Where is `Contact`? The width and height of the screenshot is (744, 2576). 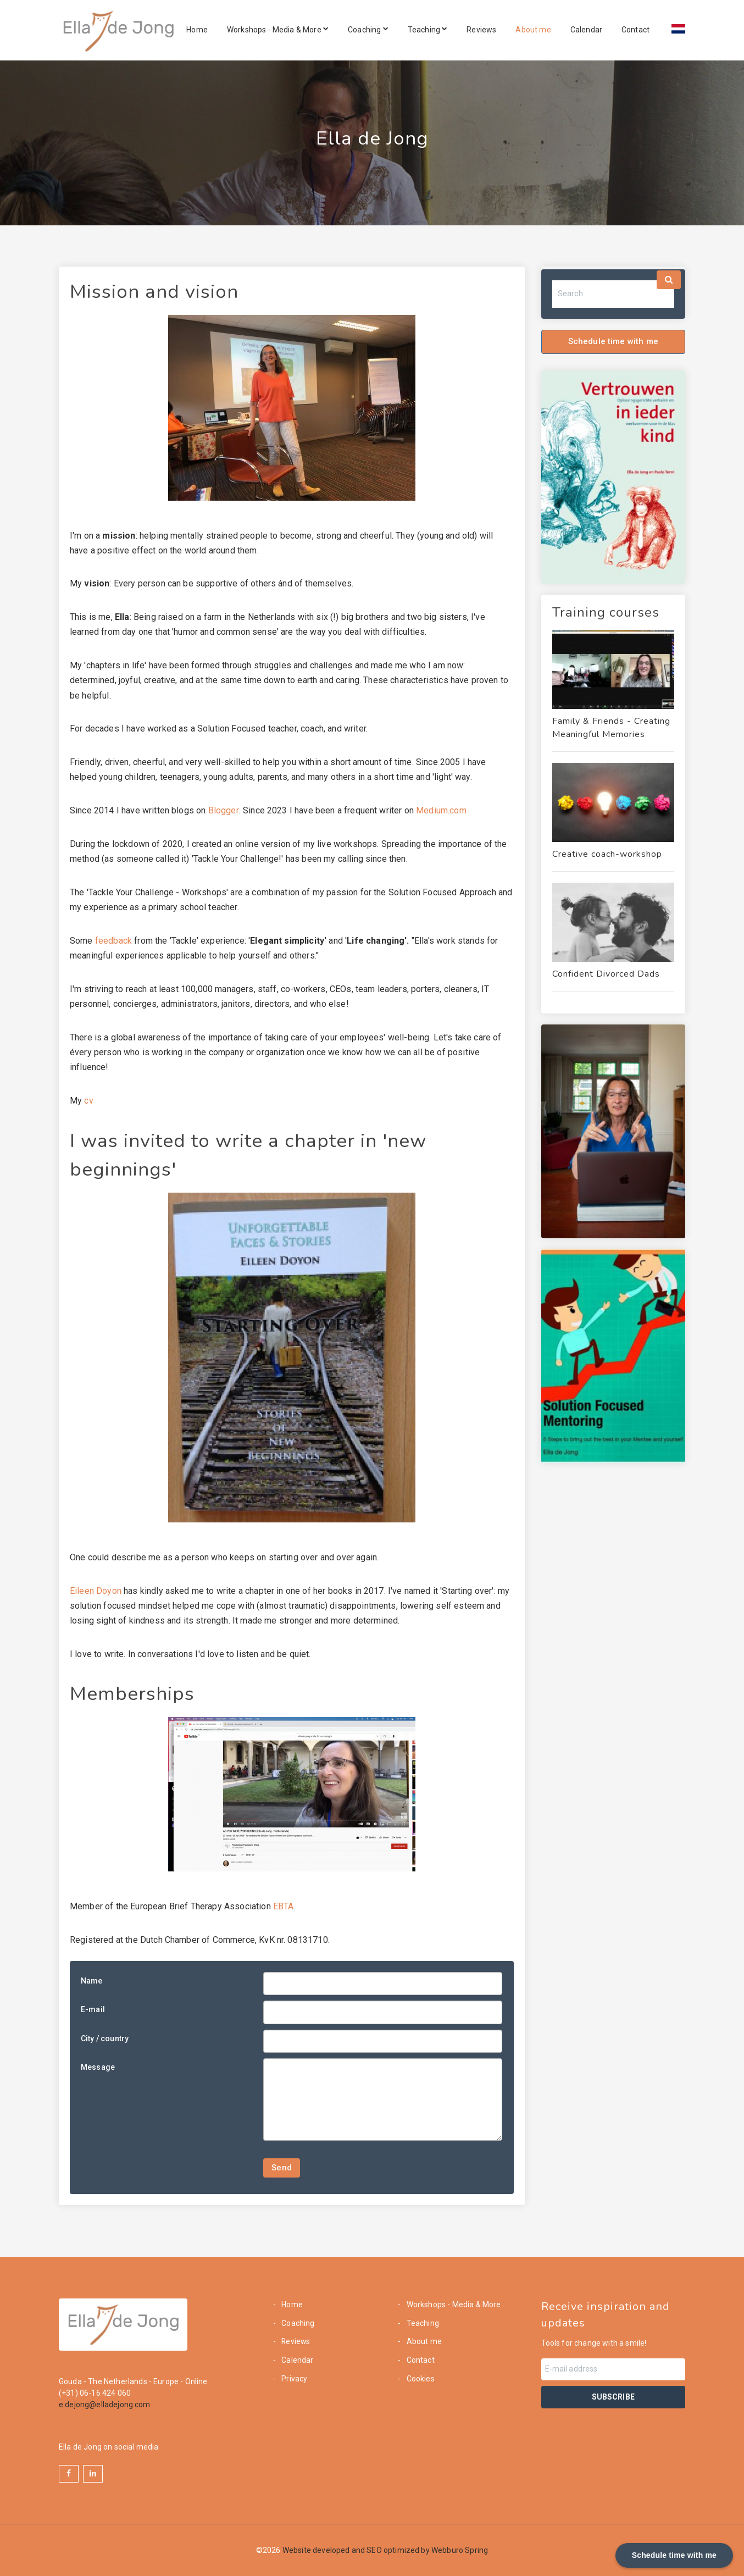
Contact is located at coordinates (635, 30).